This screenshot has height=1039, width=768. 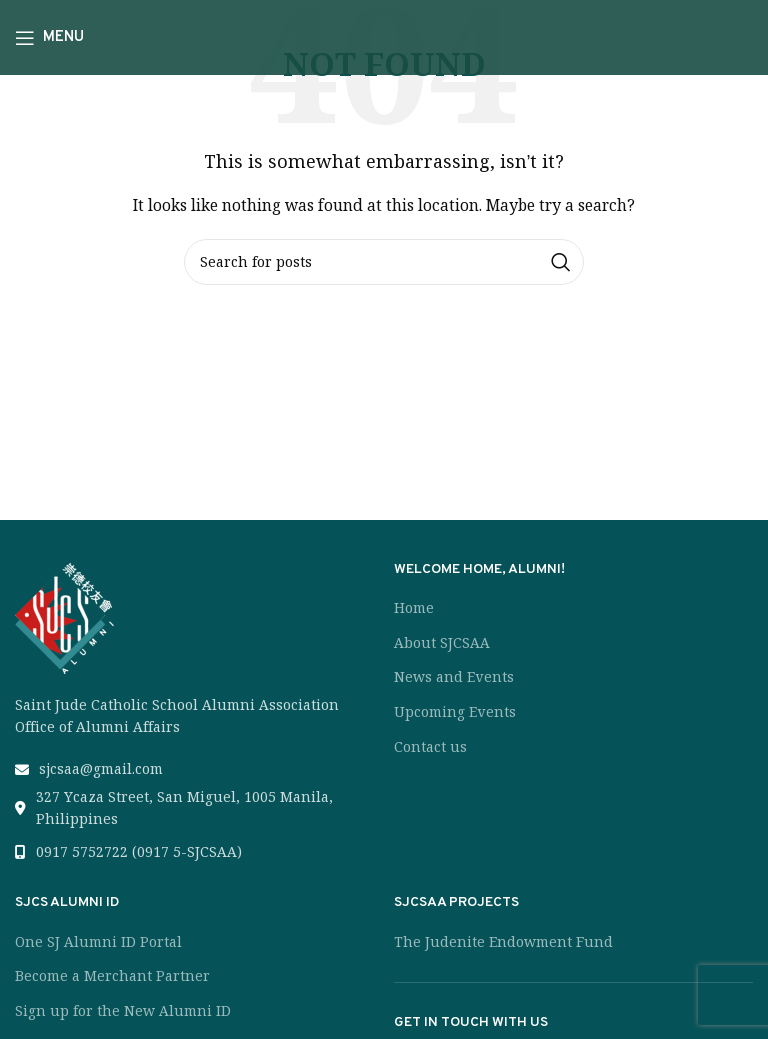 I want to click on Sign up for the New Alumni ID, so click(x=123, y=1011).